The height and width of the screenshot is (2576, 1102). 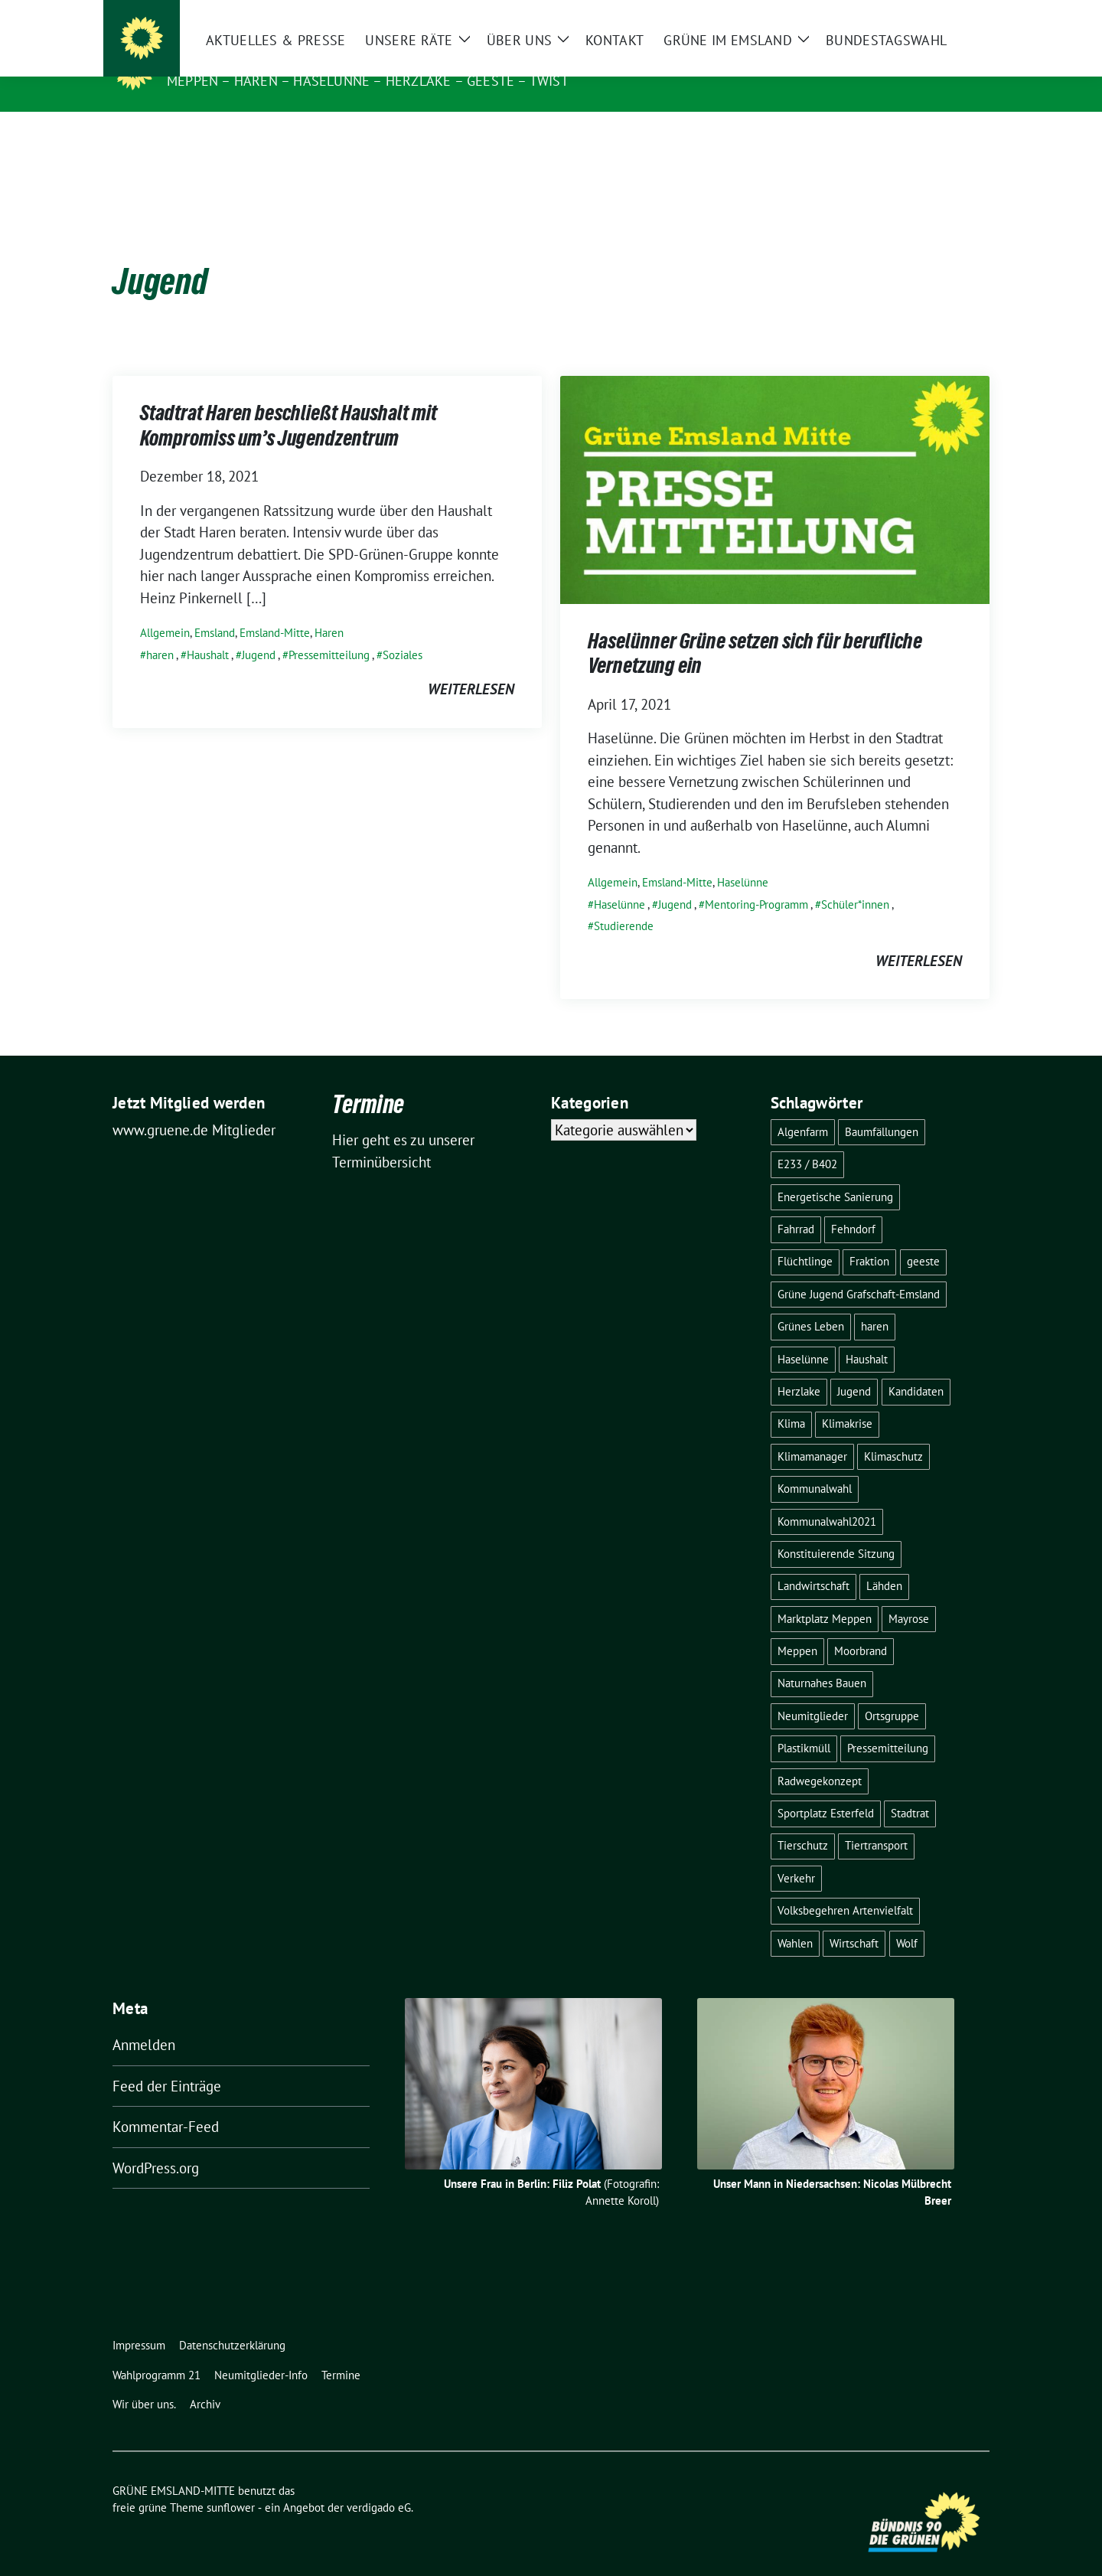 I want to click on Kandidaten [Kandidaten (1 Eintrag)], so click(x=916, y=1367).